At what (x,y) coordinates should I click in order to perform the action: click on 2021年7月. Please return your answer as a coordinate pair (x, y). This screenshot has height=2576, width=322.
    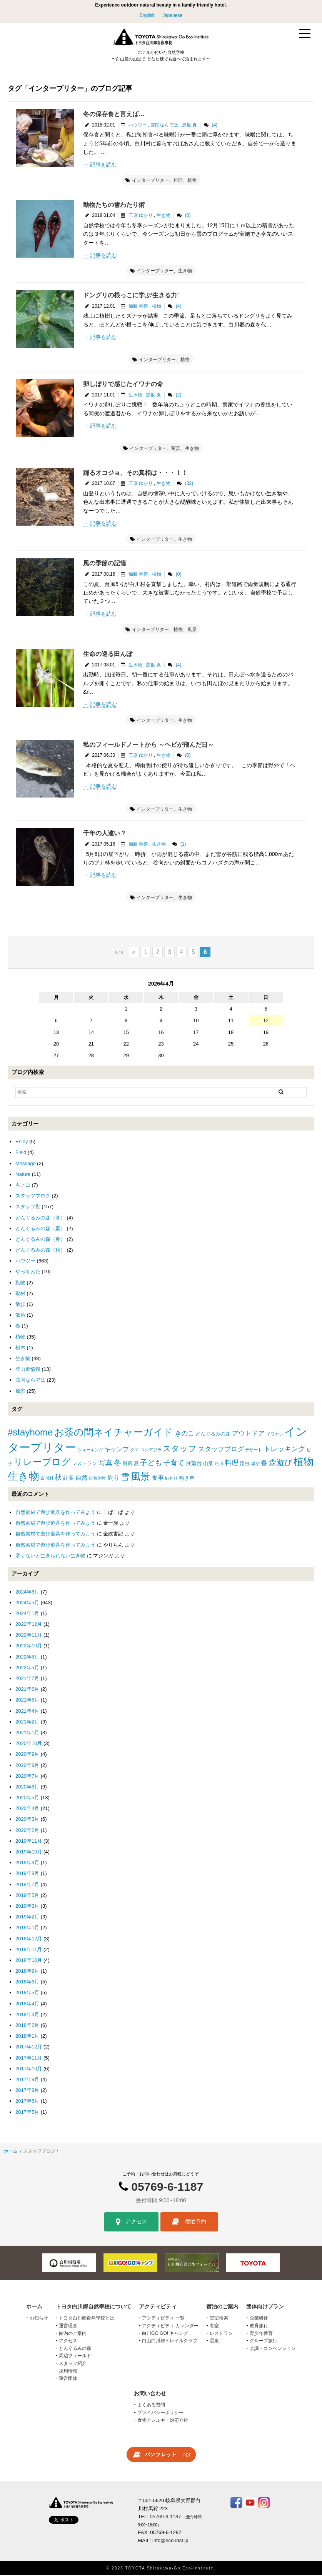
    Looking at the image, I should click on (27, 1679).